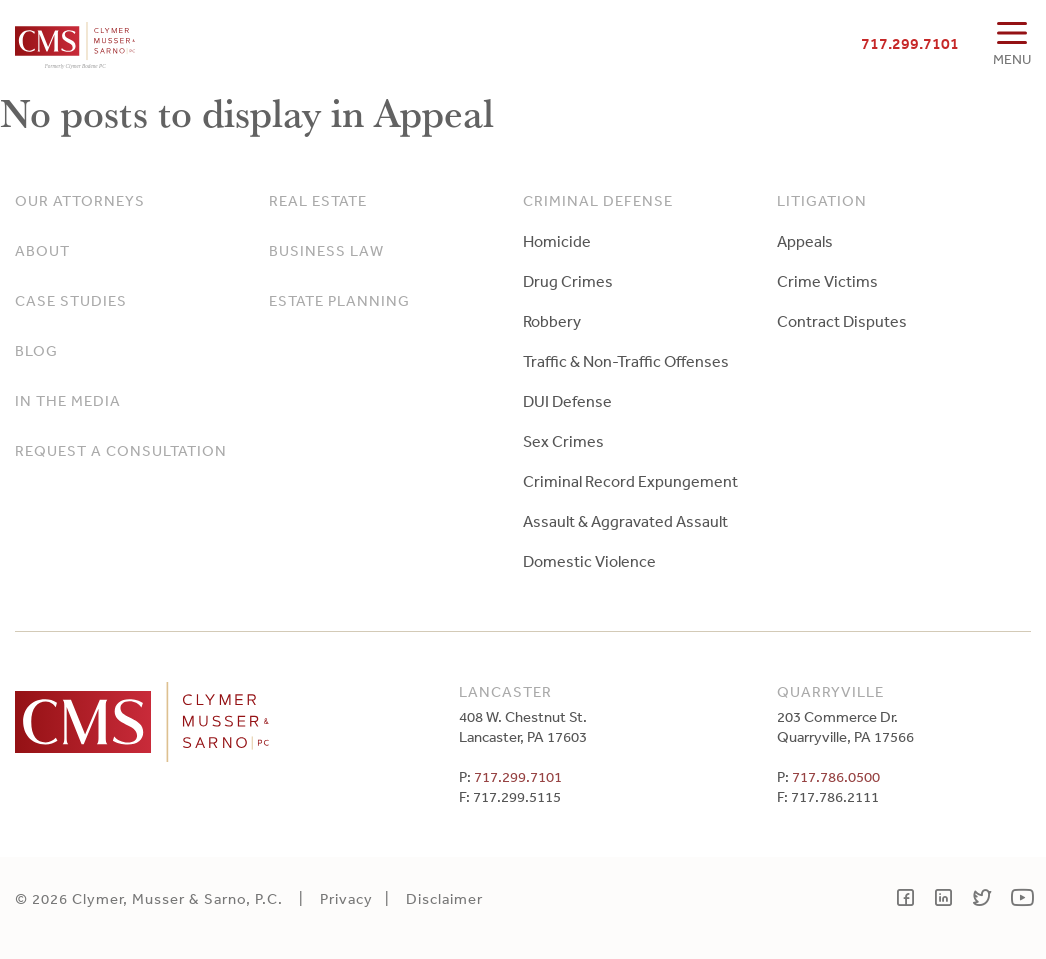 This screenshot has height=959, width=1046. What do you see at coordinates (598, 200) in the screenshot?
I see `Criminal Defense` at bounding box center [598, 200].